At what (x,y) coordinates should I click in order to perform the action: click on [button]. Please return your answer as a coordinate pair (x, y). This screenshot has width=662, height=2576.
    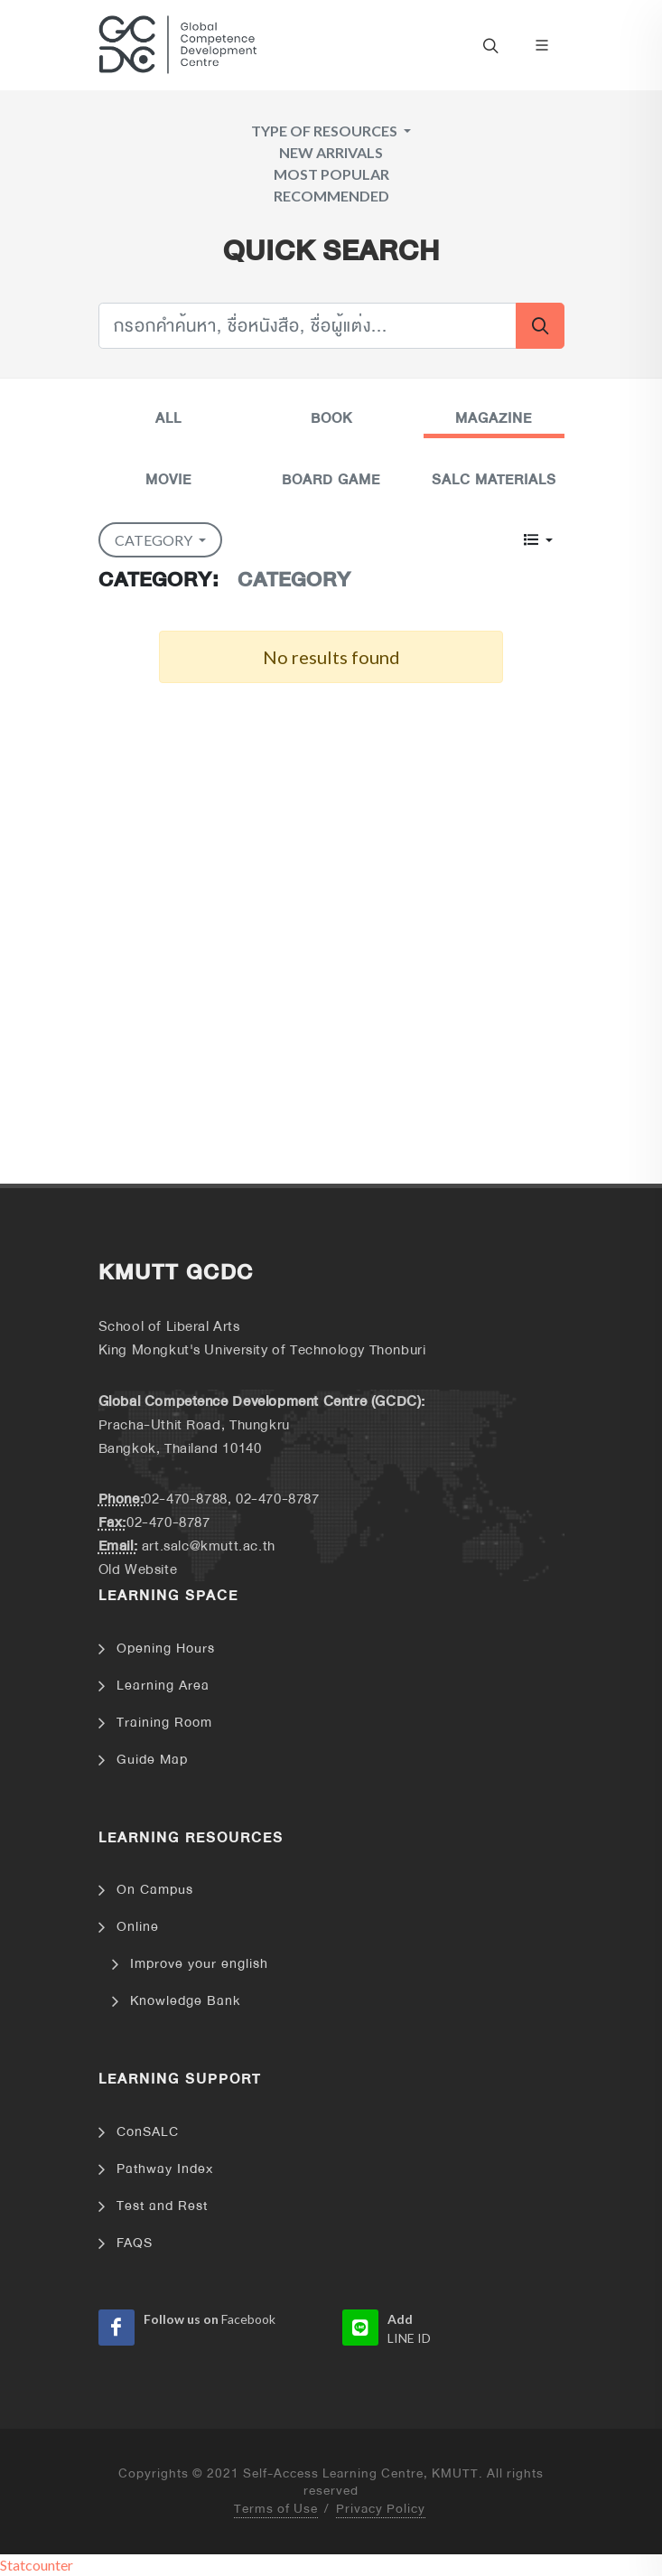
    Looking at the image, I should click on (538, 539).